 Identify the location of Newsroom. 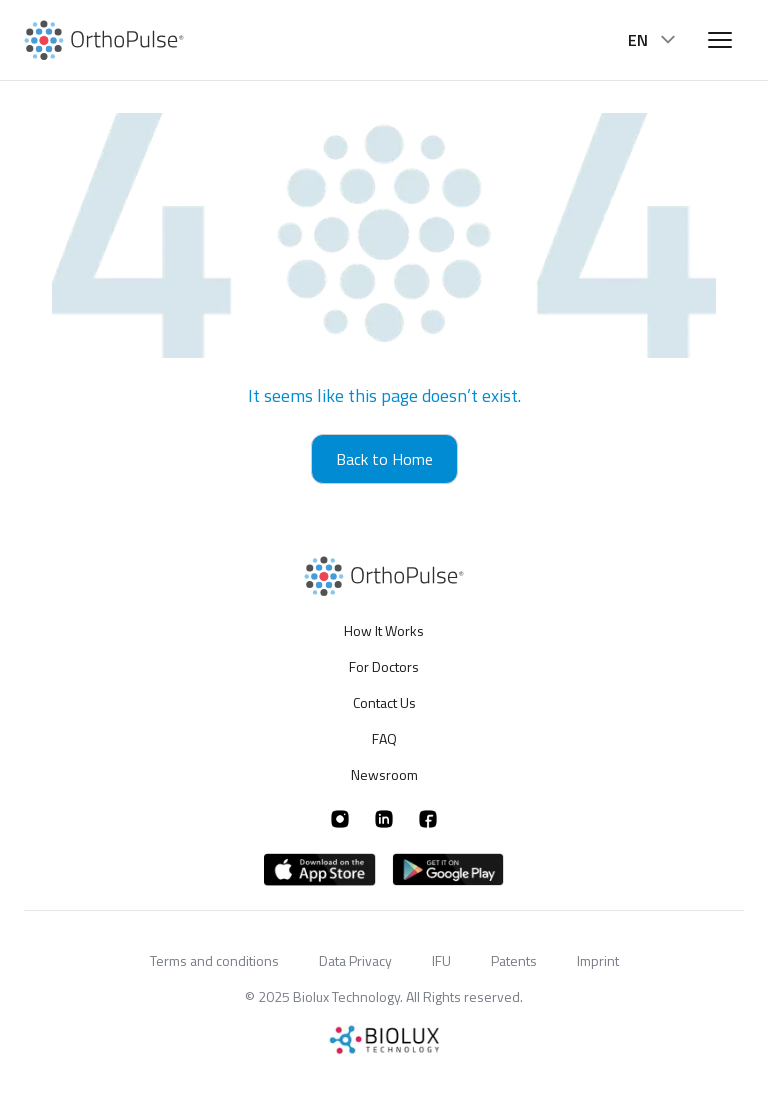
(384, 774).